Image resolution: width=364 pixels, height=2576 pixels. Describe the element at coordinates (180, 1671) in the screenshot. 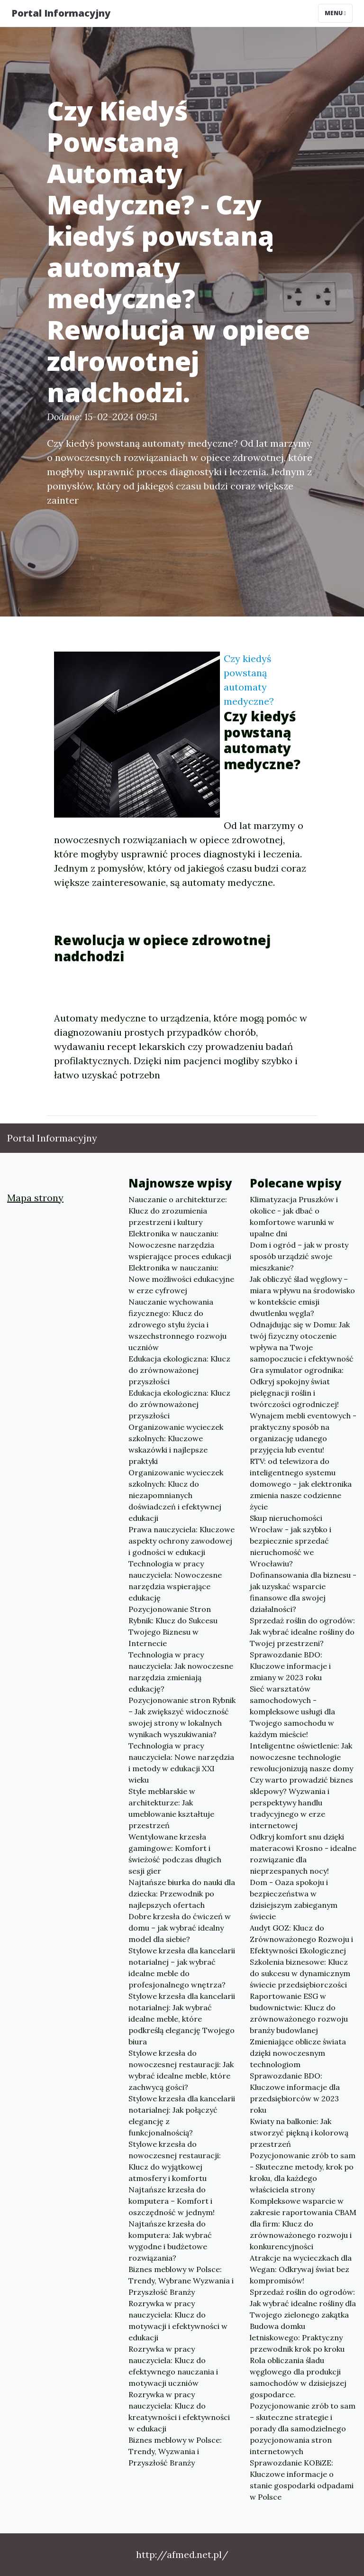

I see `Technologia w pracy nauczyciela: Jak nowoczesne narzędzia zmieniają edukację?` at that location.